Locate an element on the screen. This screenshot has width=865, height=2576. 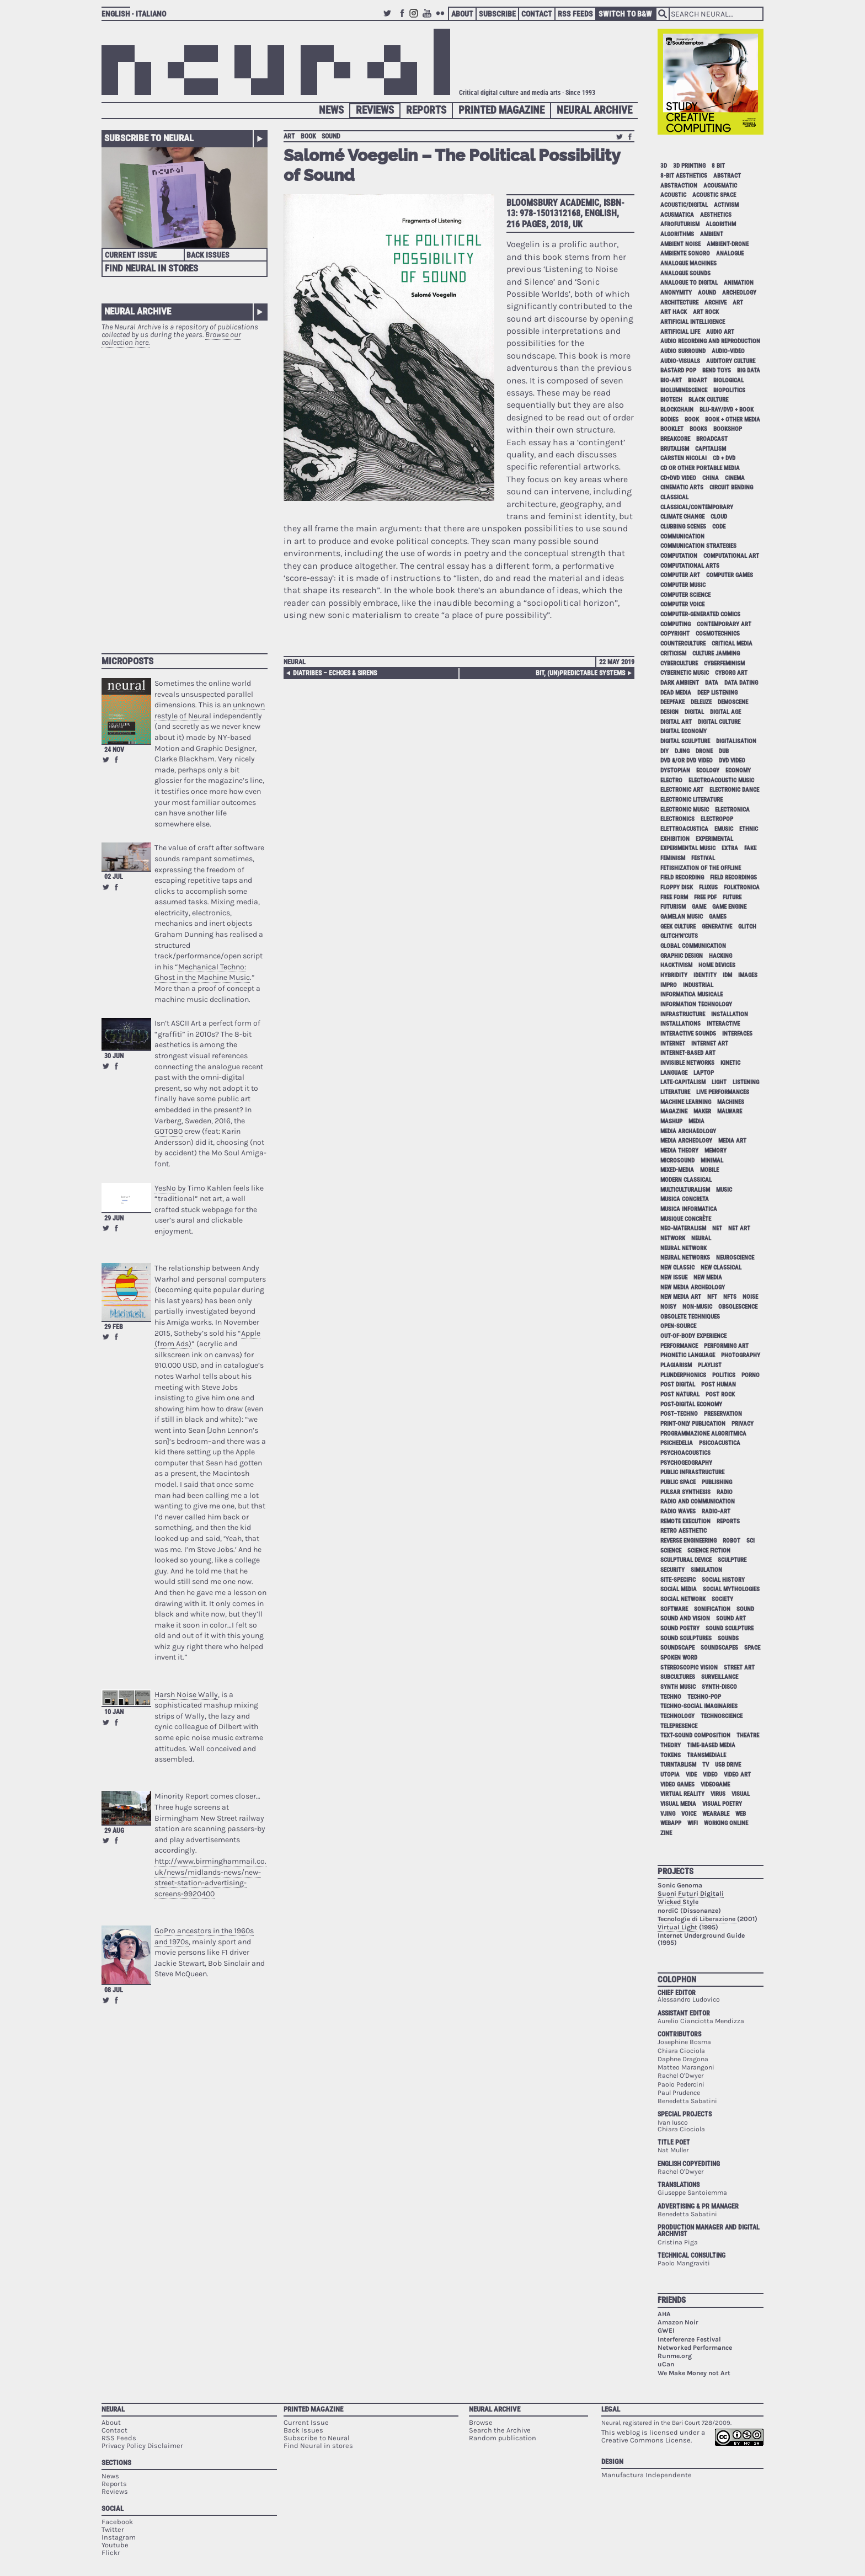
graphic design is located at coordinates (681, 955).